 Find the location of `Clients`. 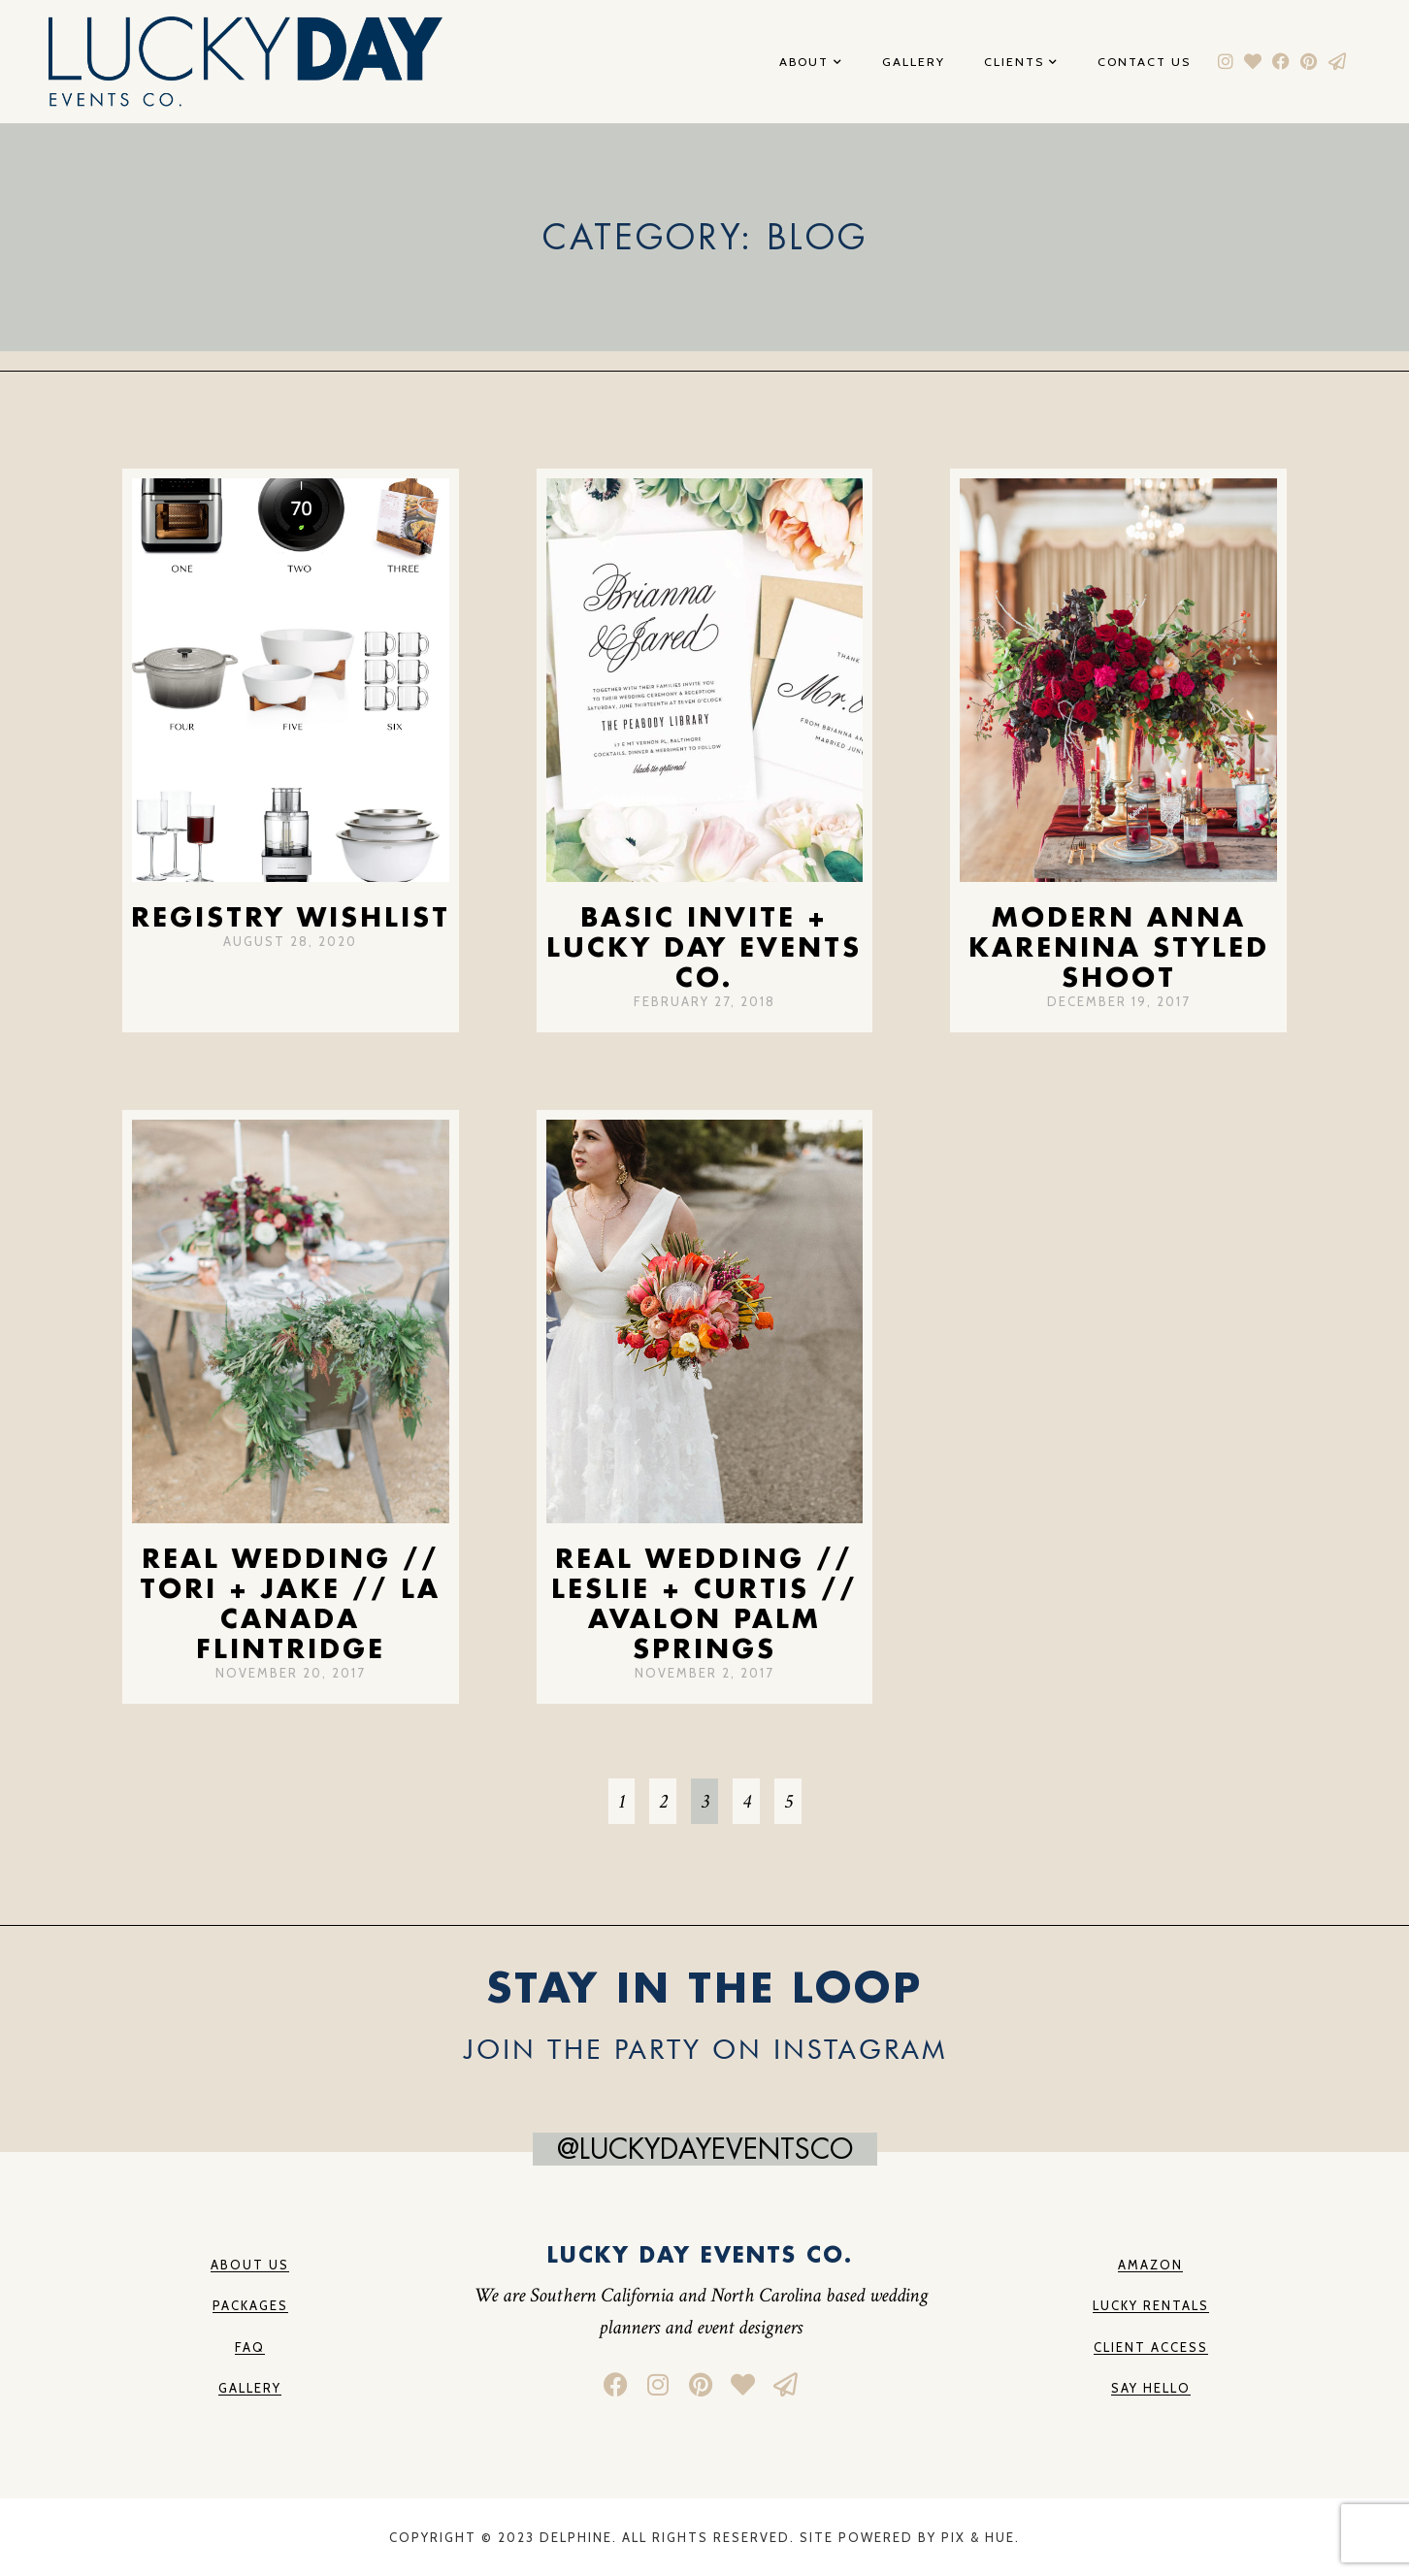

Clients is located at coordinates (1021, 62).